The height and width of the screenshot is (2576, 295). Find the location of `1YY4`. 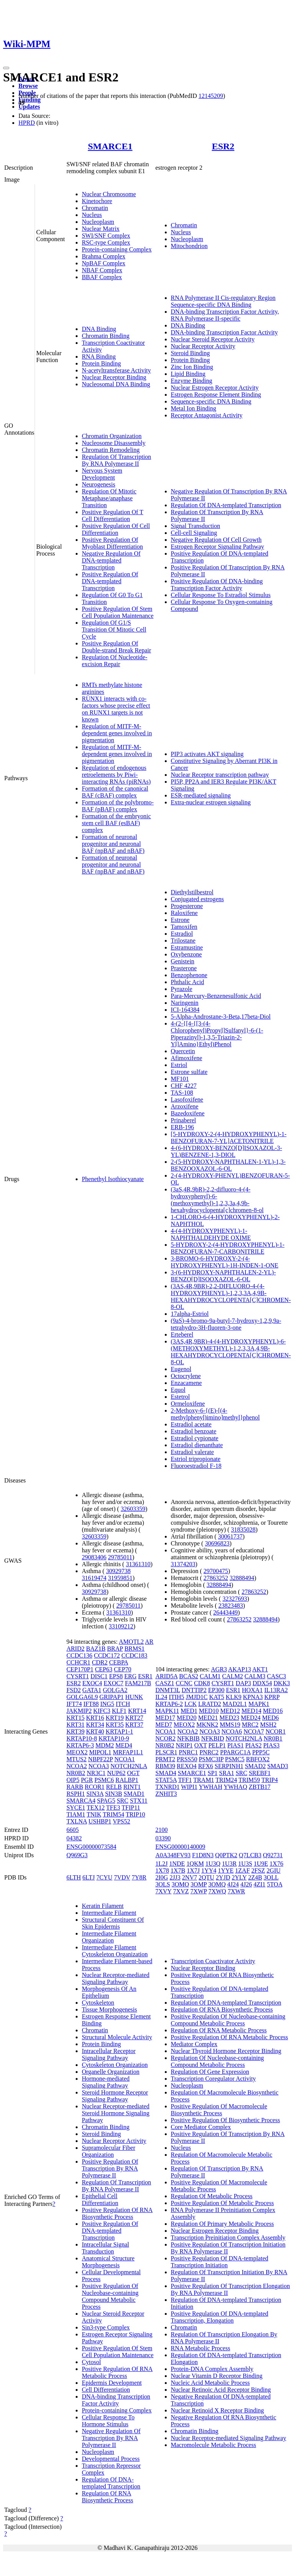

1YY4 is located at coordinates (208, 1870).